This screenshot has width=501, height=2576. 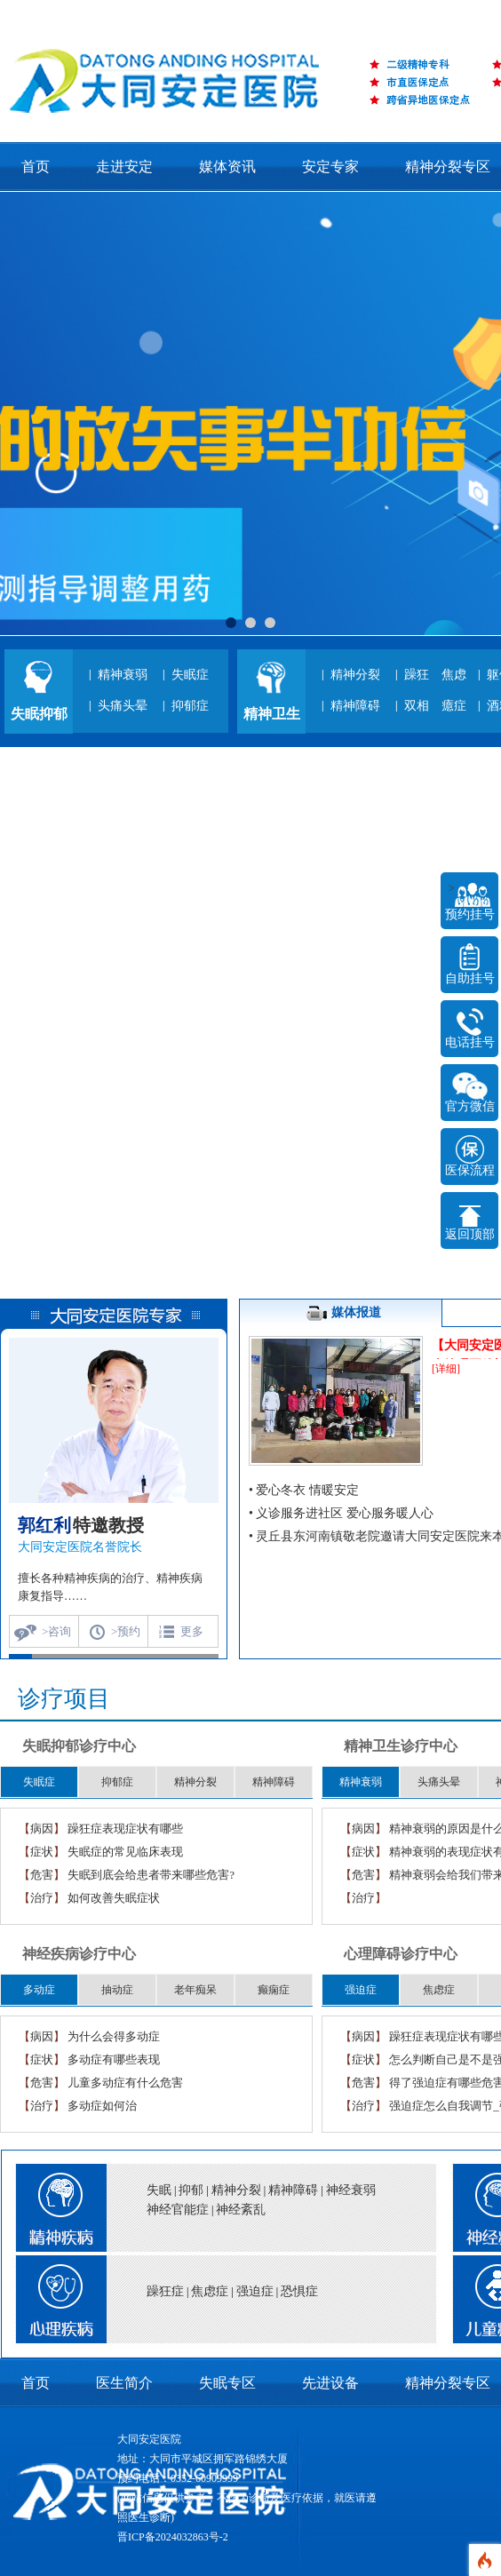 I want to click on 症状, so click(x=41, y=1851).